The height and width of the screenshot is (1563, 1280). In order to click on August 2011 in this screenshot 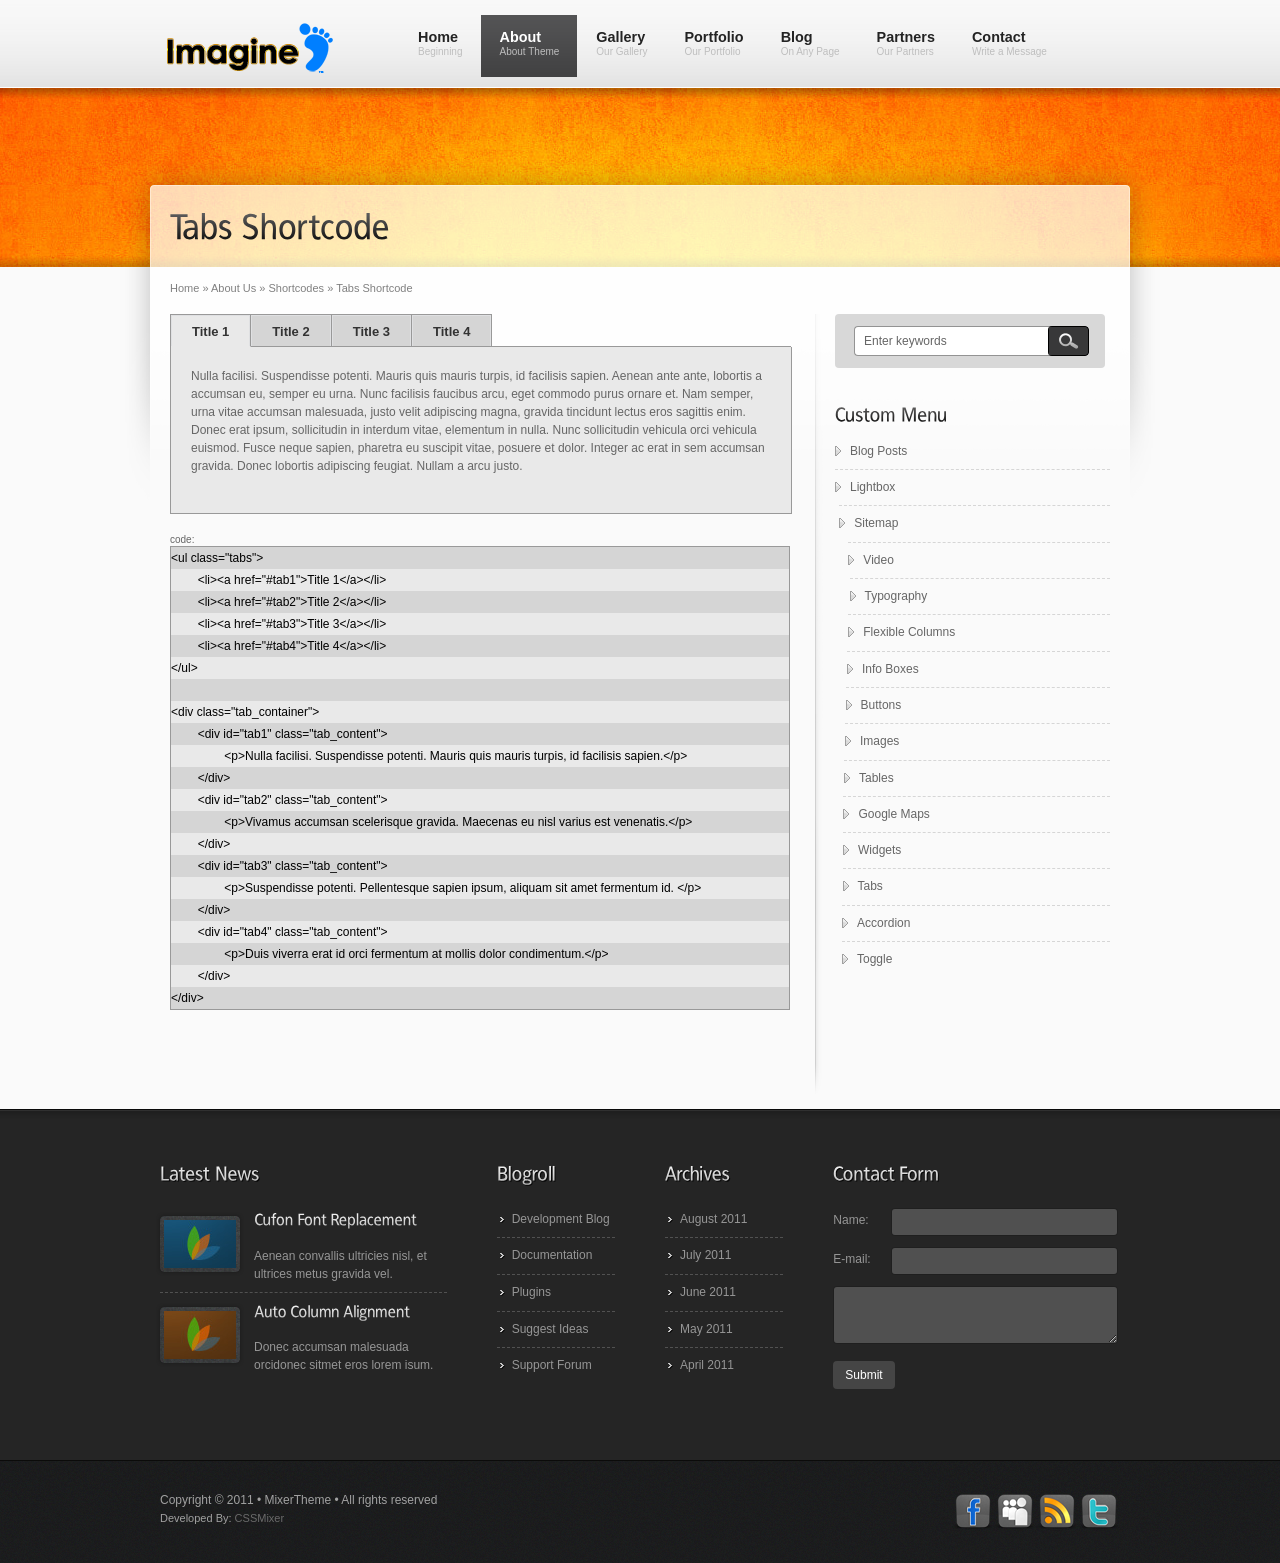, I will do `click(713, 1219)`.